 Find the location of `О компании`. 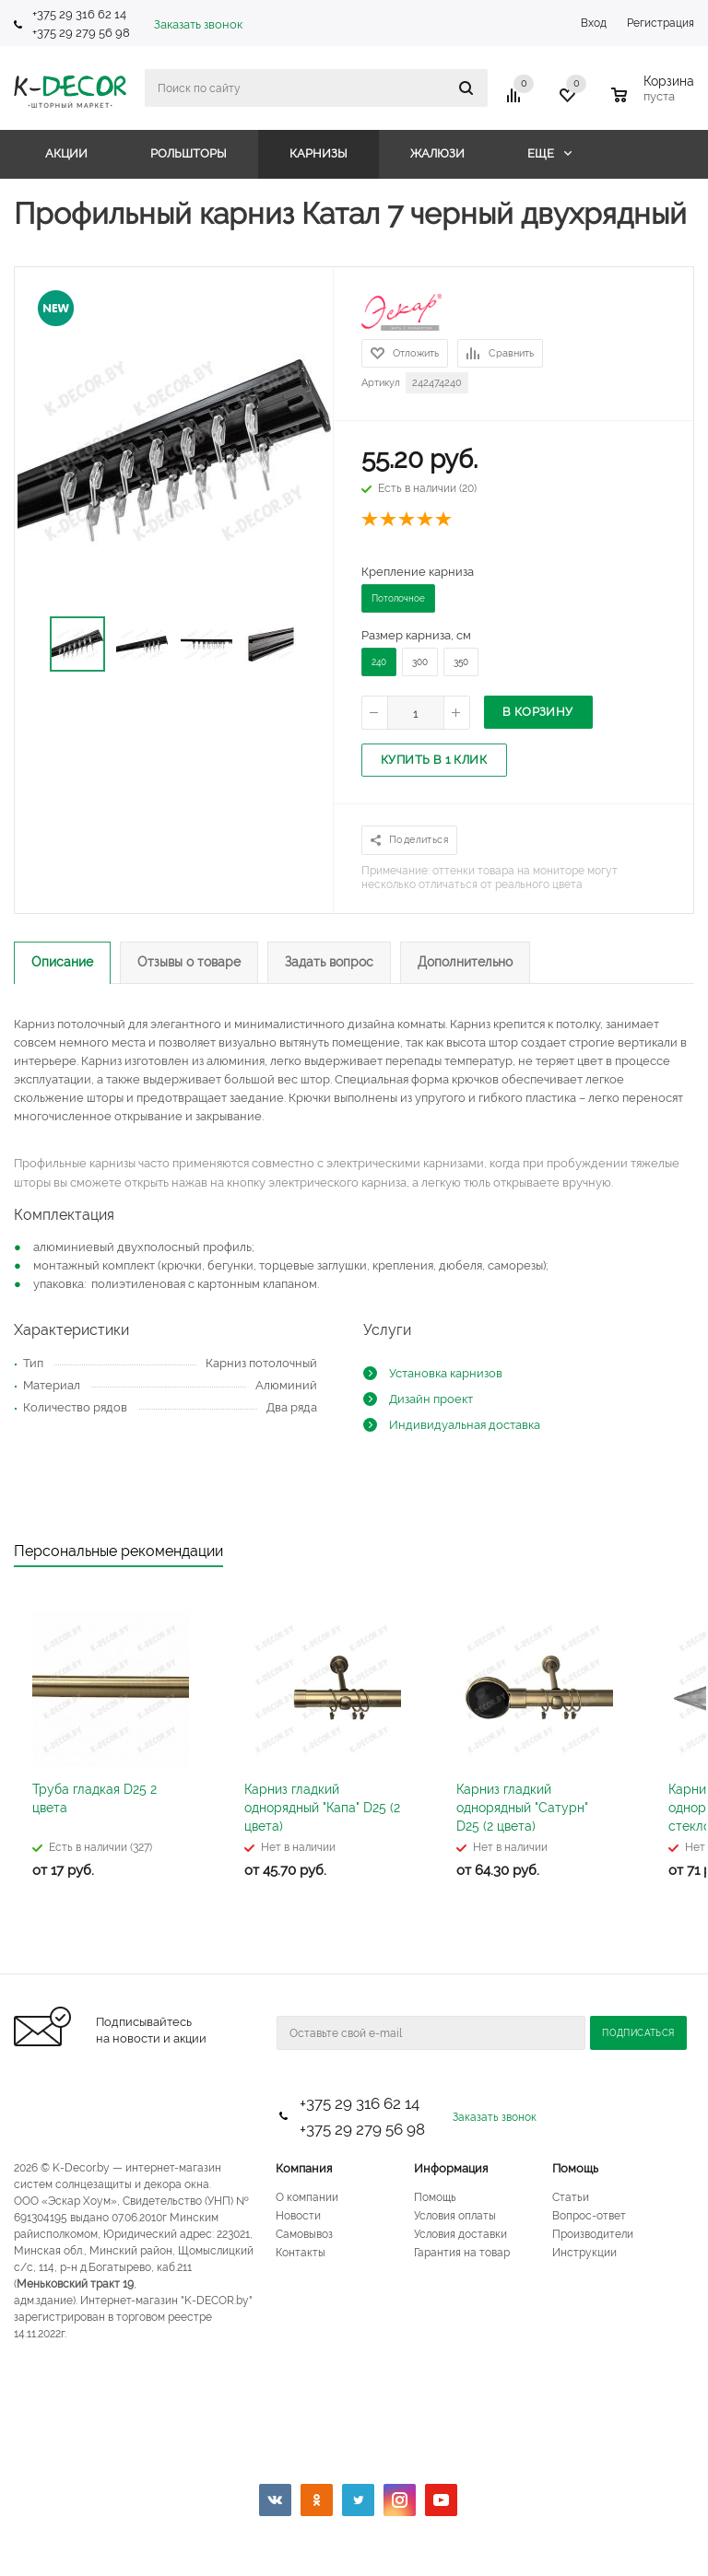

О компании is located at coordinates (307, 2197).